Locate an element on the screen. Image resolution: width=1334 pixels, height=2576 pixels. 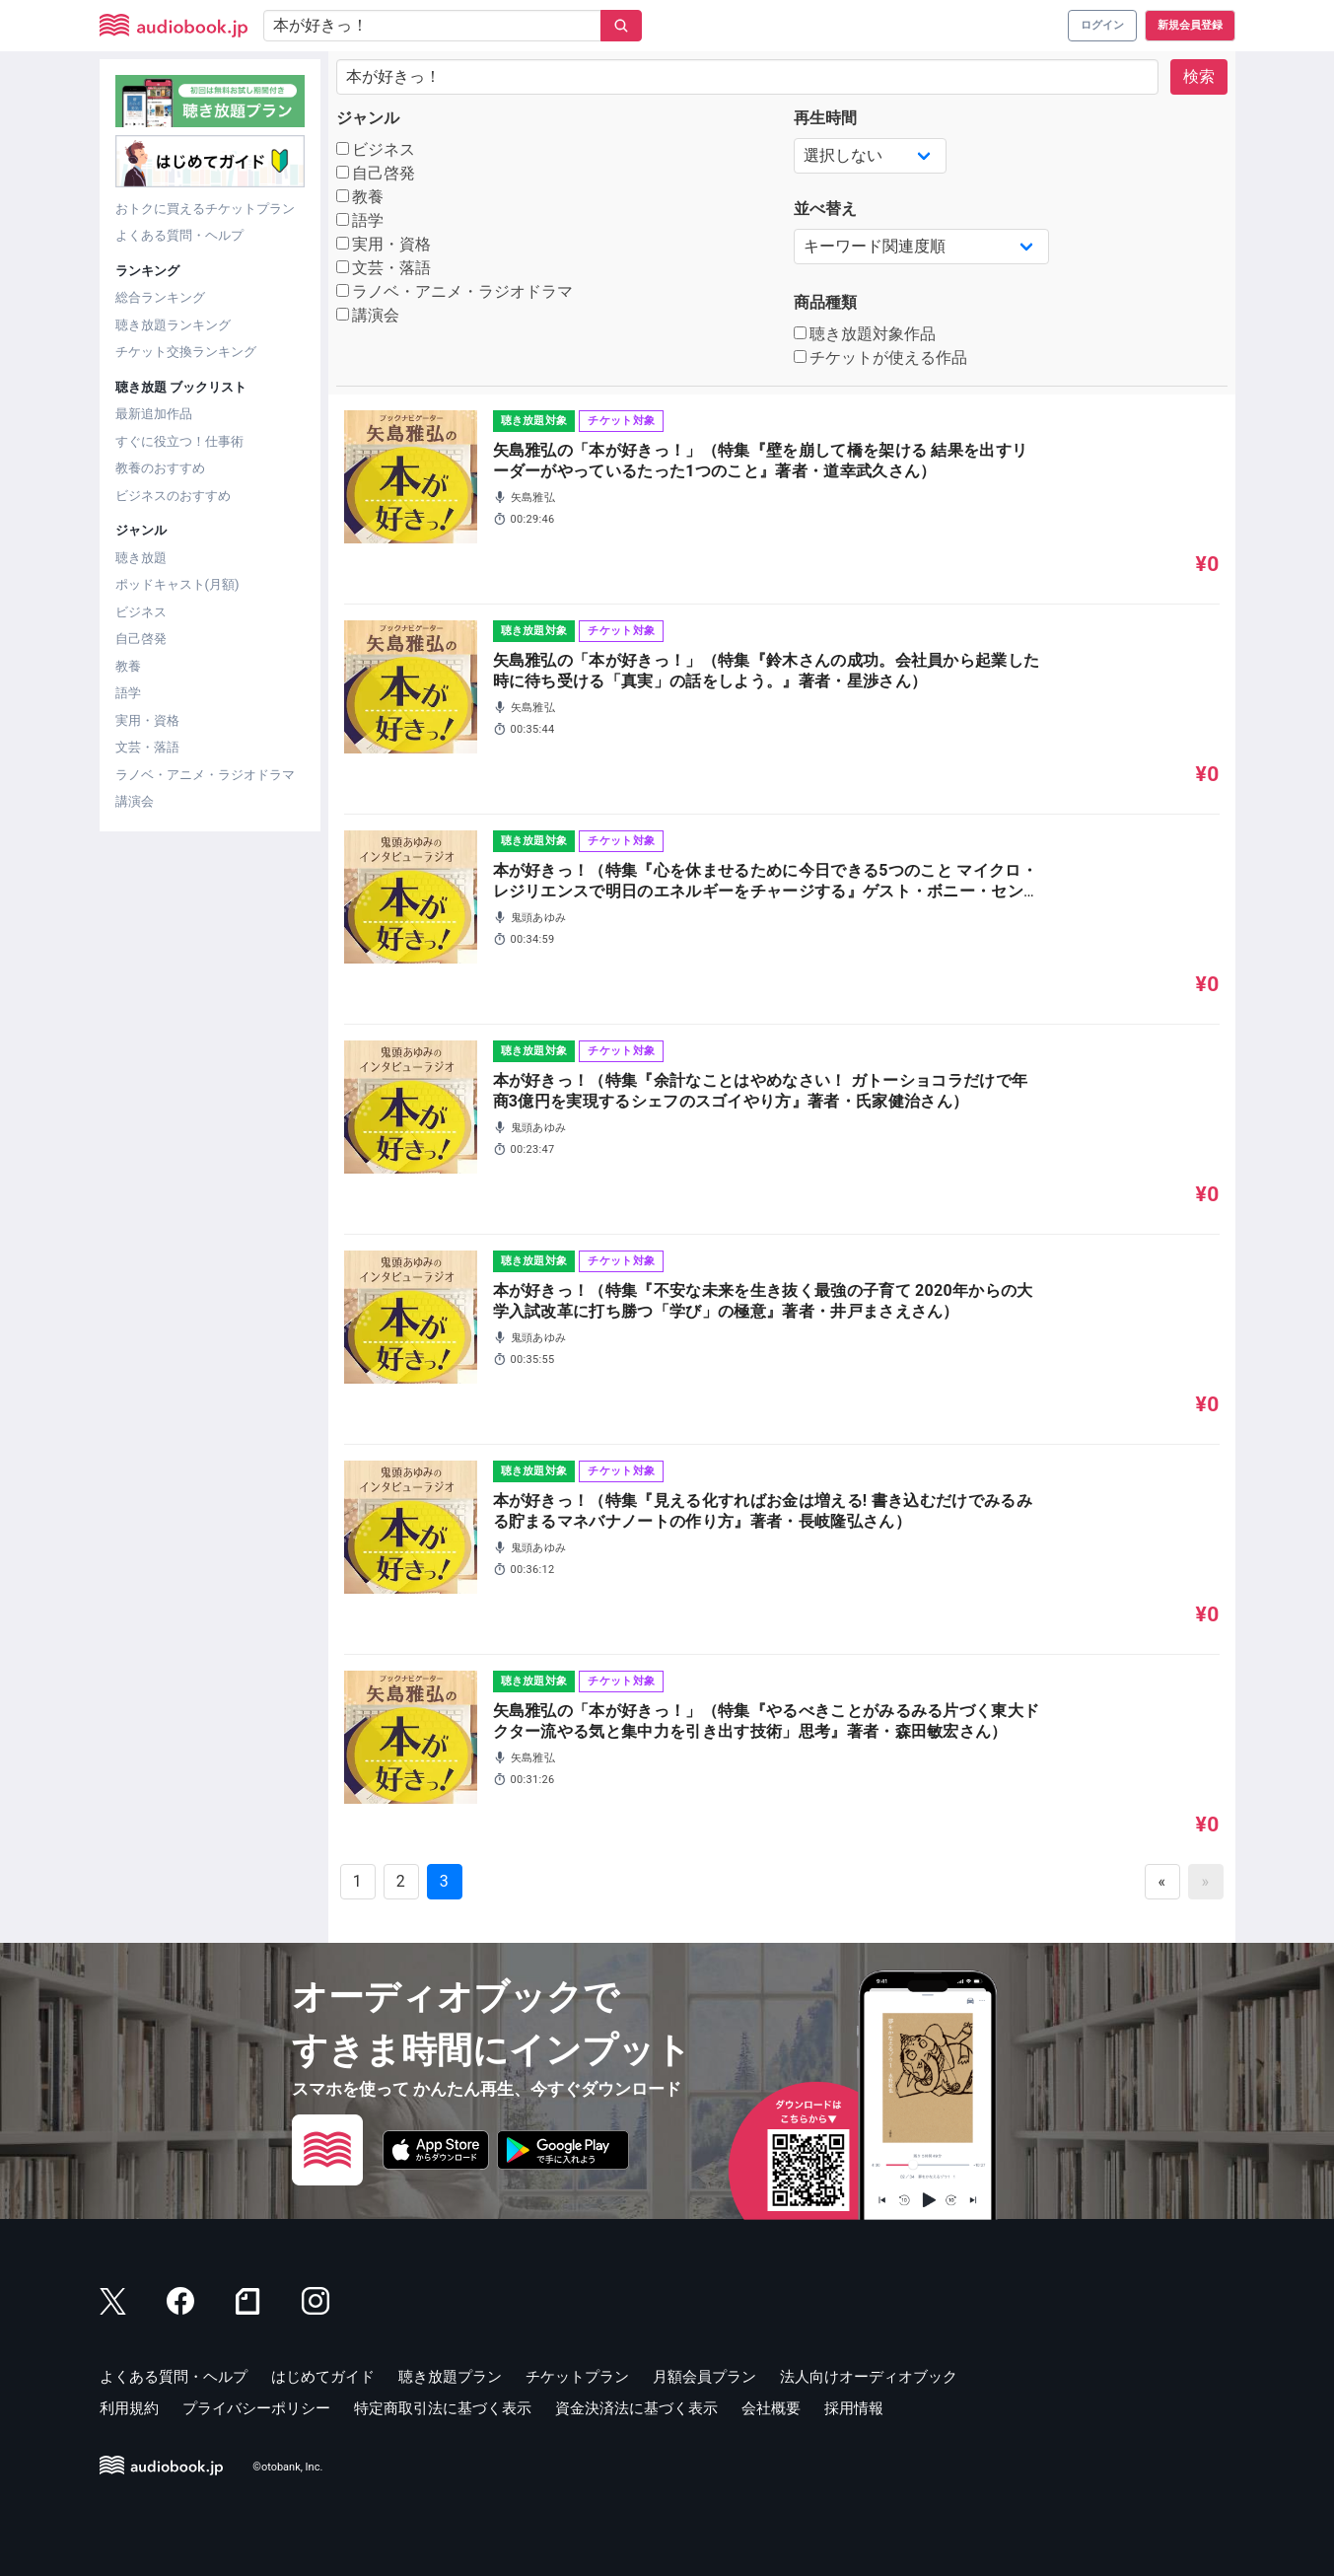
チケットが使える作品 is located at coordinates (881, 357).